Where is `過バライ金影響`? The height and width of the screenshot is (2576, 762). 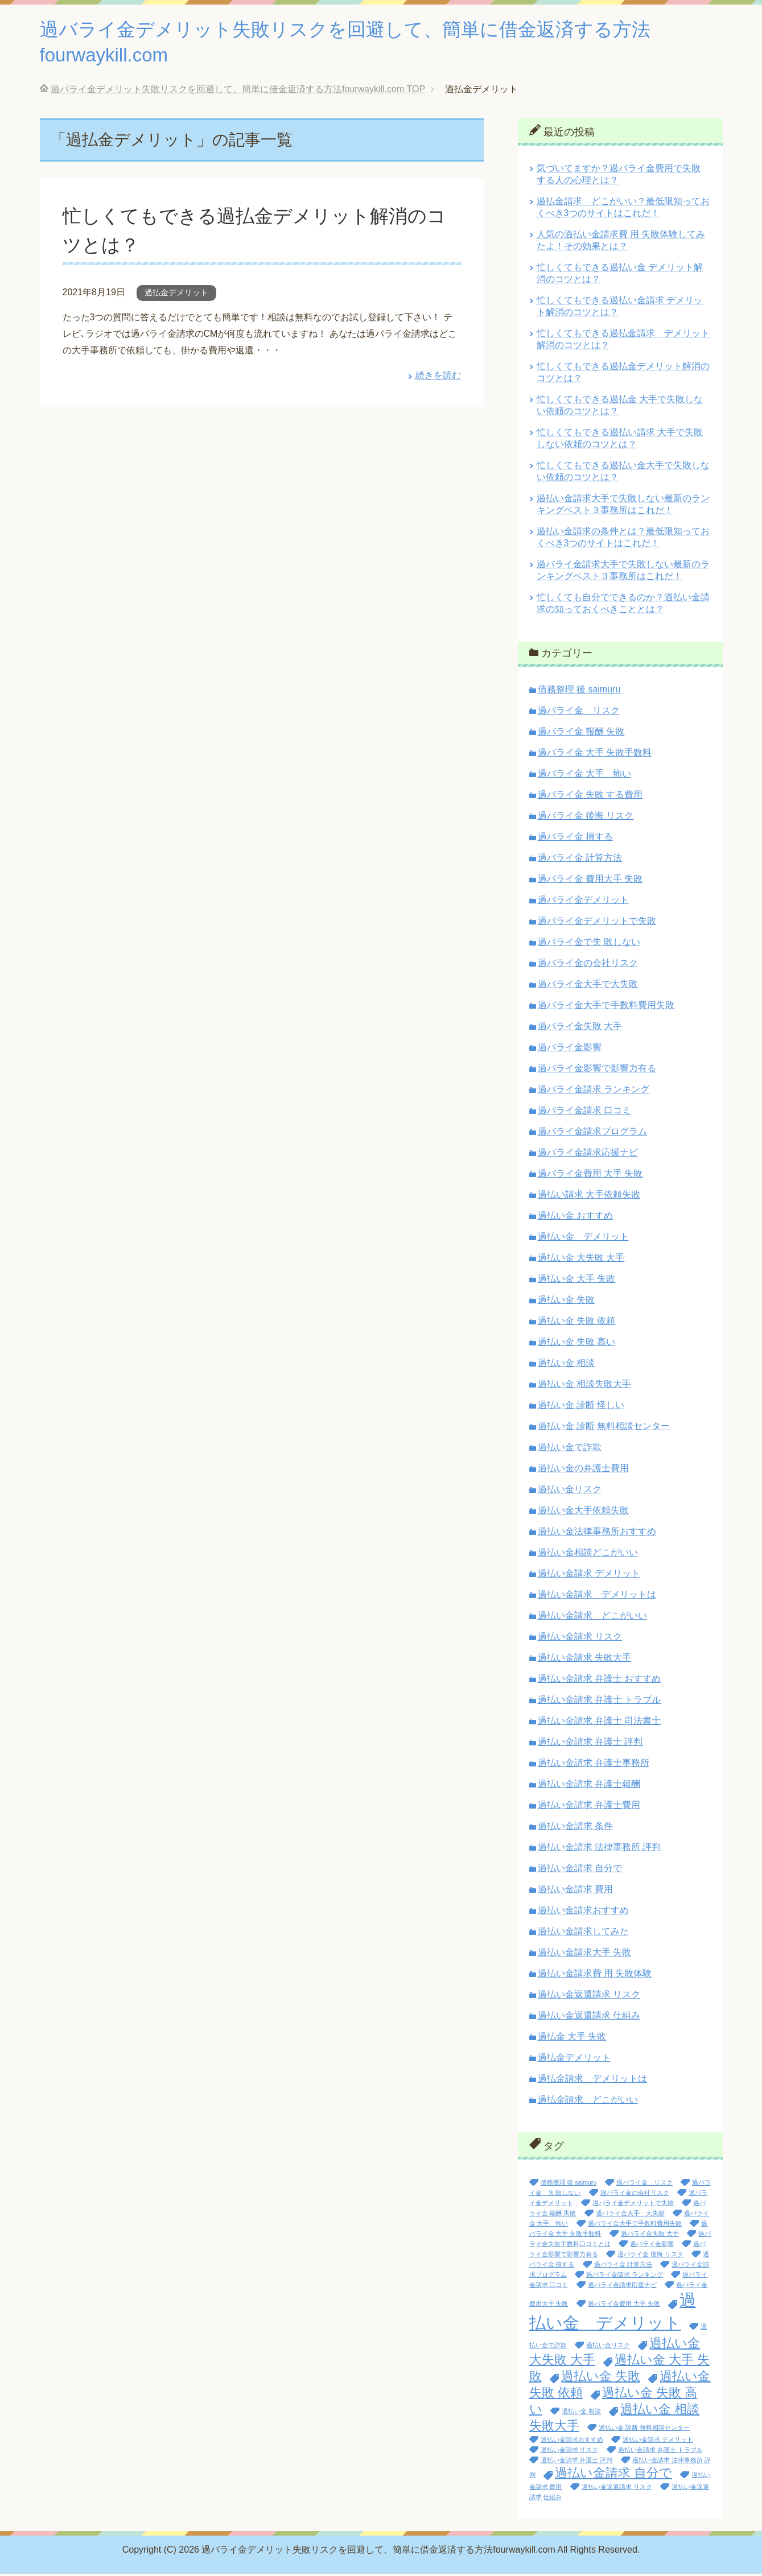
過バライ金影響 is located at coordinates (570, 1049).